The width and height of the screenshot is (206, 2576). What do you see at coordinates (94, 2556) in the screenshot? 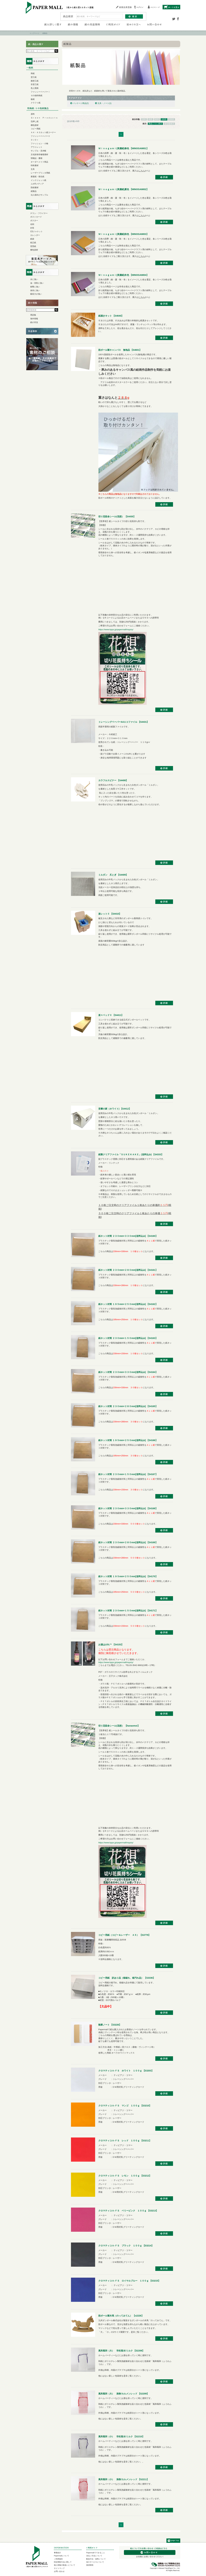
I see `支払い方法について` at bounding box center [94, 2556].